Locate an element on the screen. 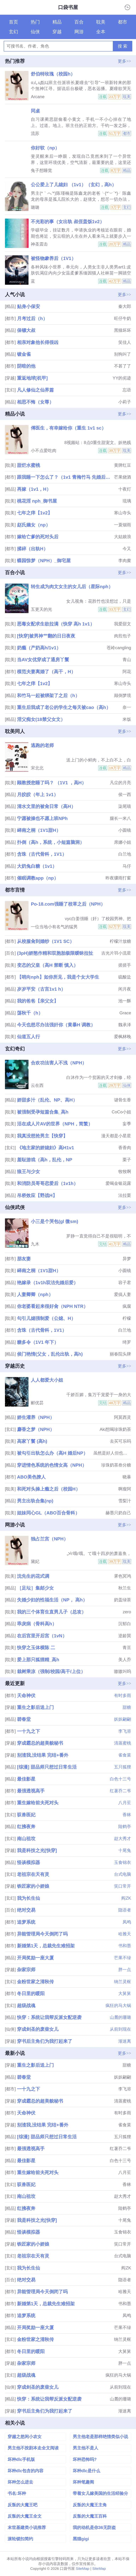  反叛的大魔王主角 is located at coordinates (90, 2504).